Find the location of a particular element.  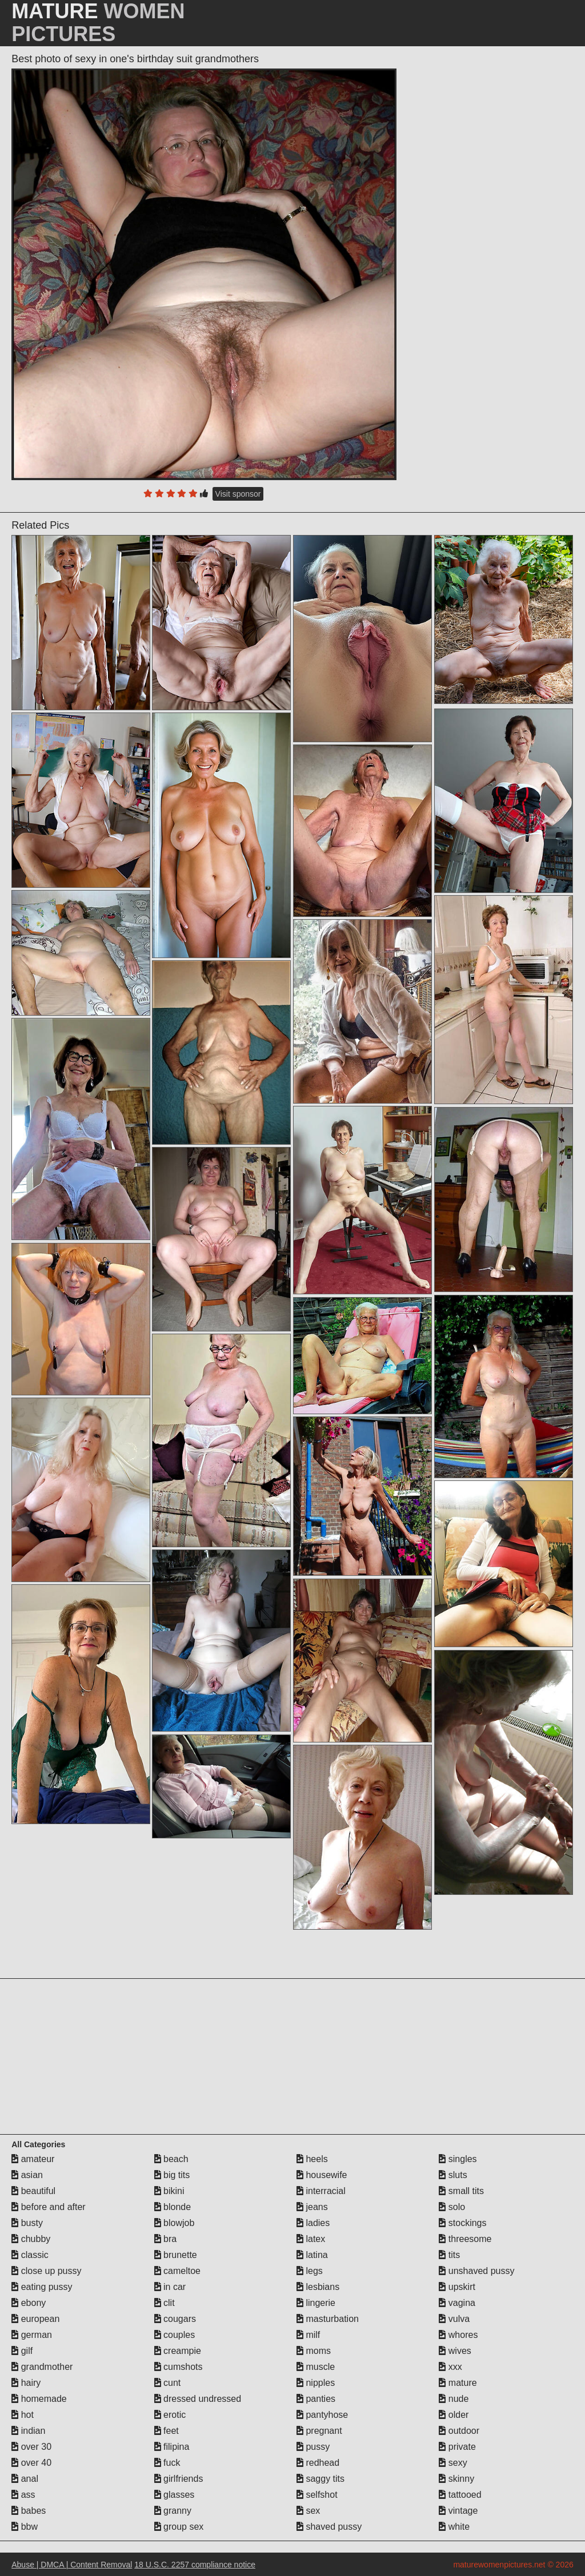

Visit sponsor is located at coordinates (238, 493).